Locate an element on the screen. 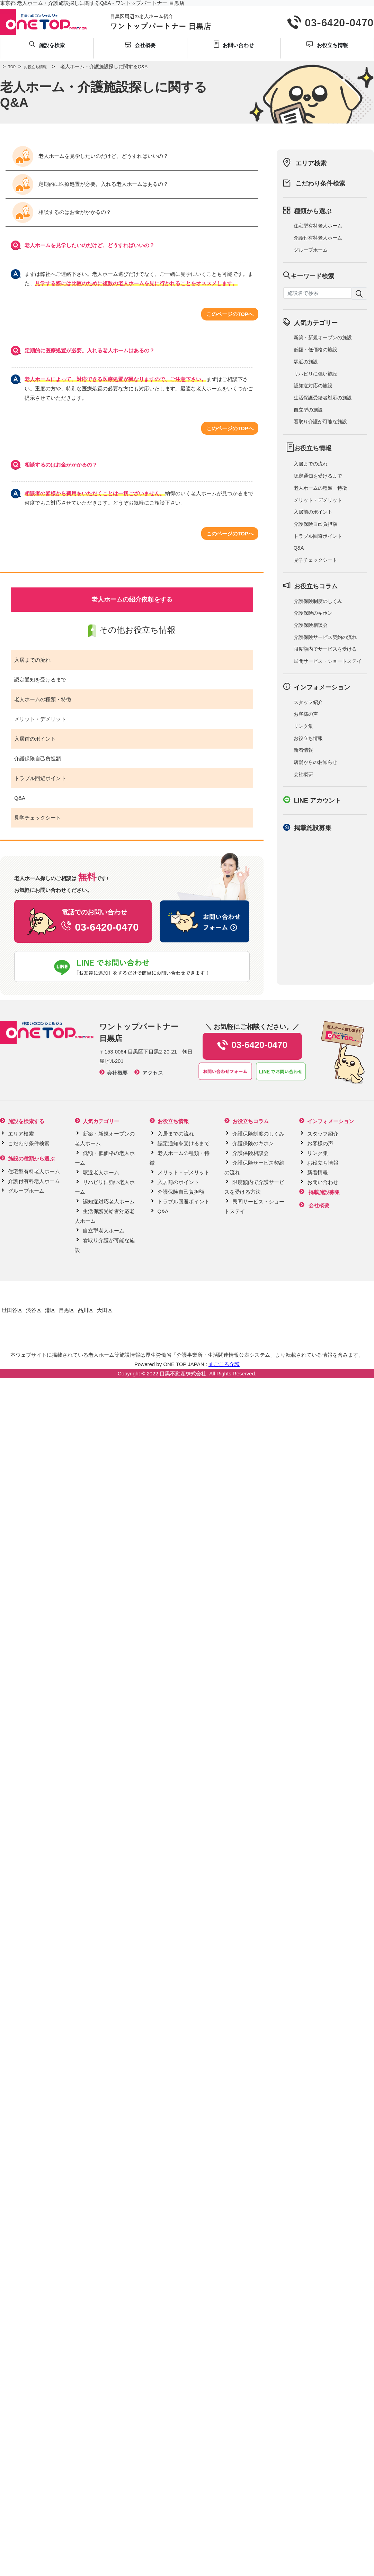 This screenshot has width=374, height=2576. 認知症対応老人ホーム is located at coordinates (109, 1201).